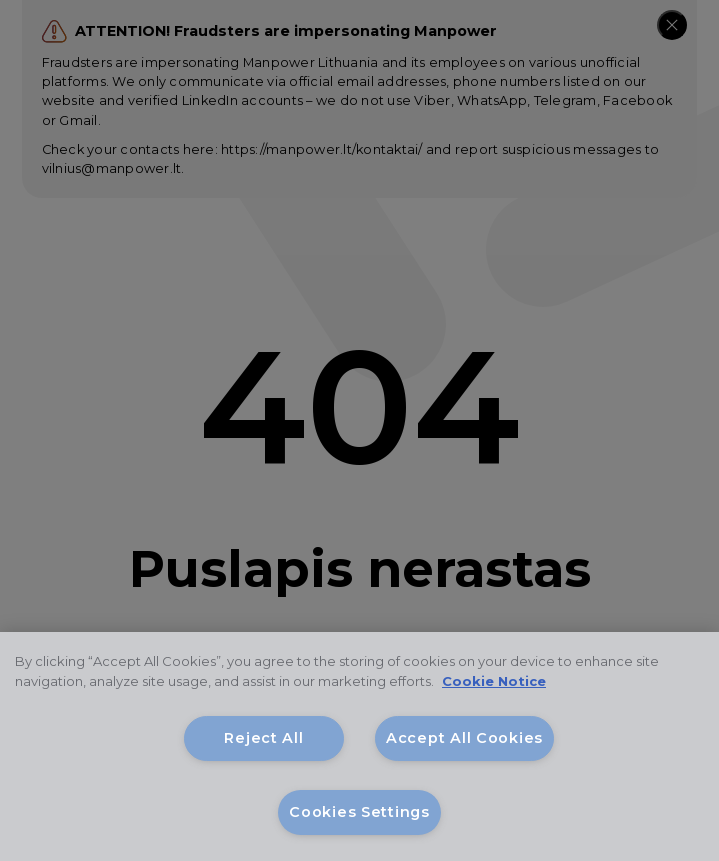 Image resolution: width=719 pixels, height=861 pixels. I want to click on Cookie Notice [More information about your privacy, opens in a new tab], so click(494, 681).